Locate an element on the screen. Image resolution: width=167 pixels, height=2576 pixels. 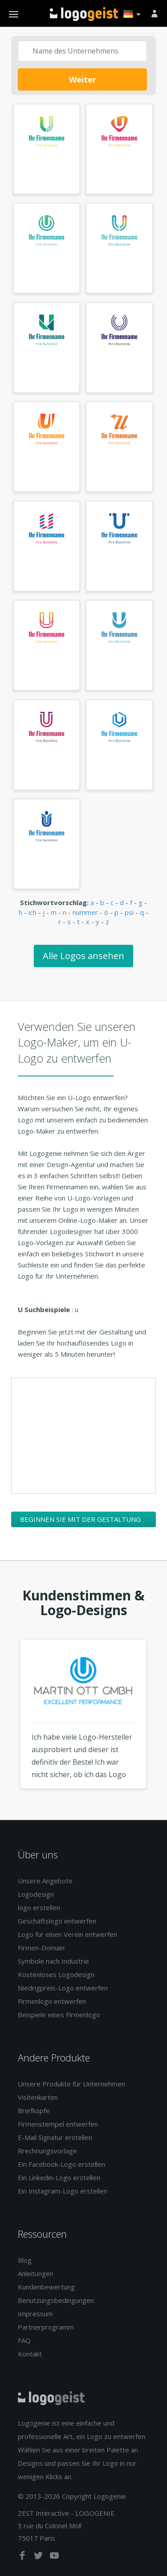
Ein Linkedin-Logo erstellen is located at coordinates (59, 2177).